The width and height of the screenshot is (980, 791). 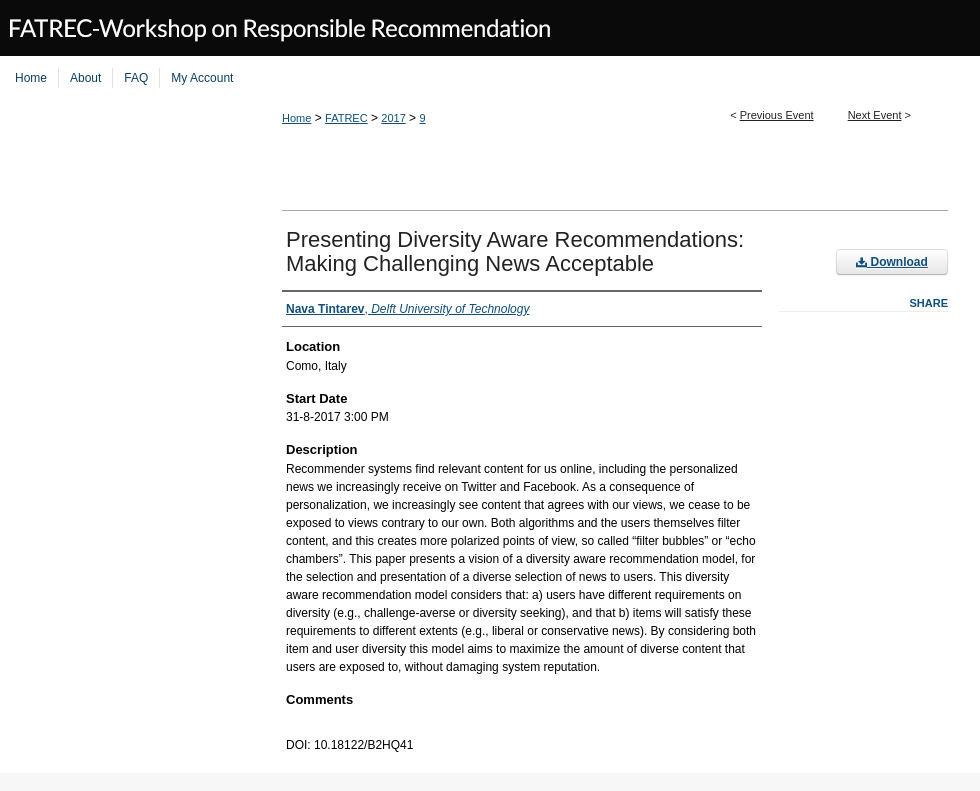 I want to click on Next Event, so click(x=875, y=115).